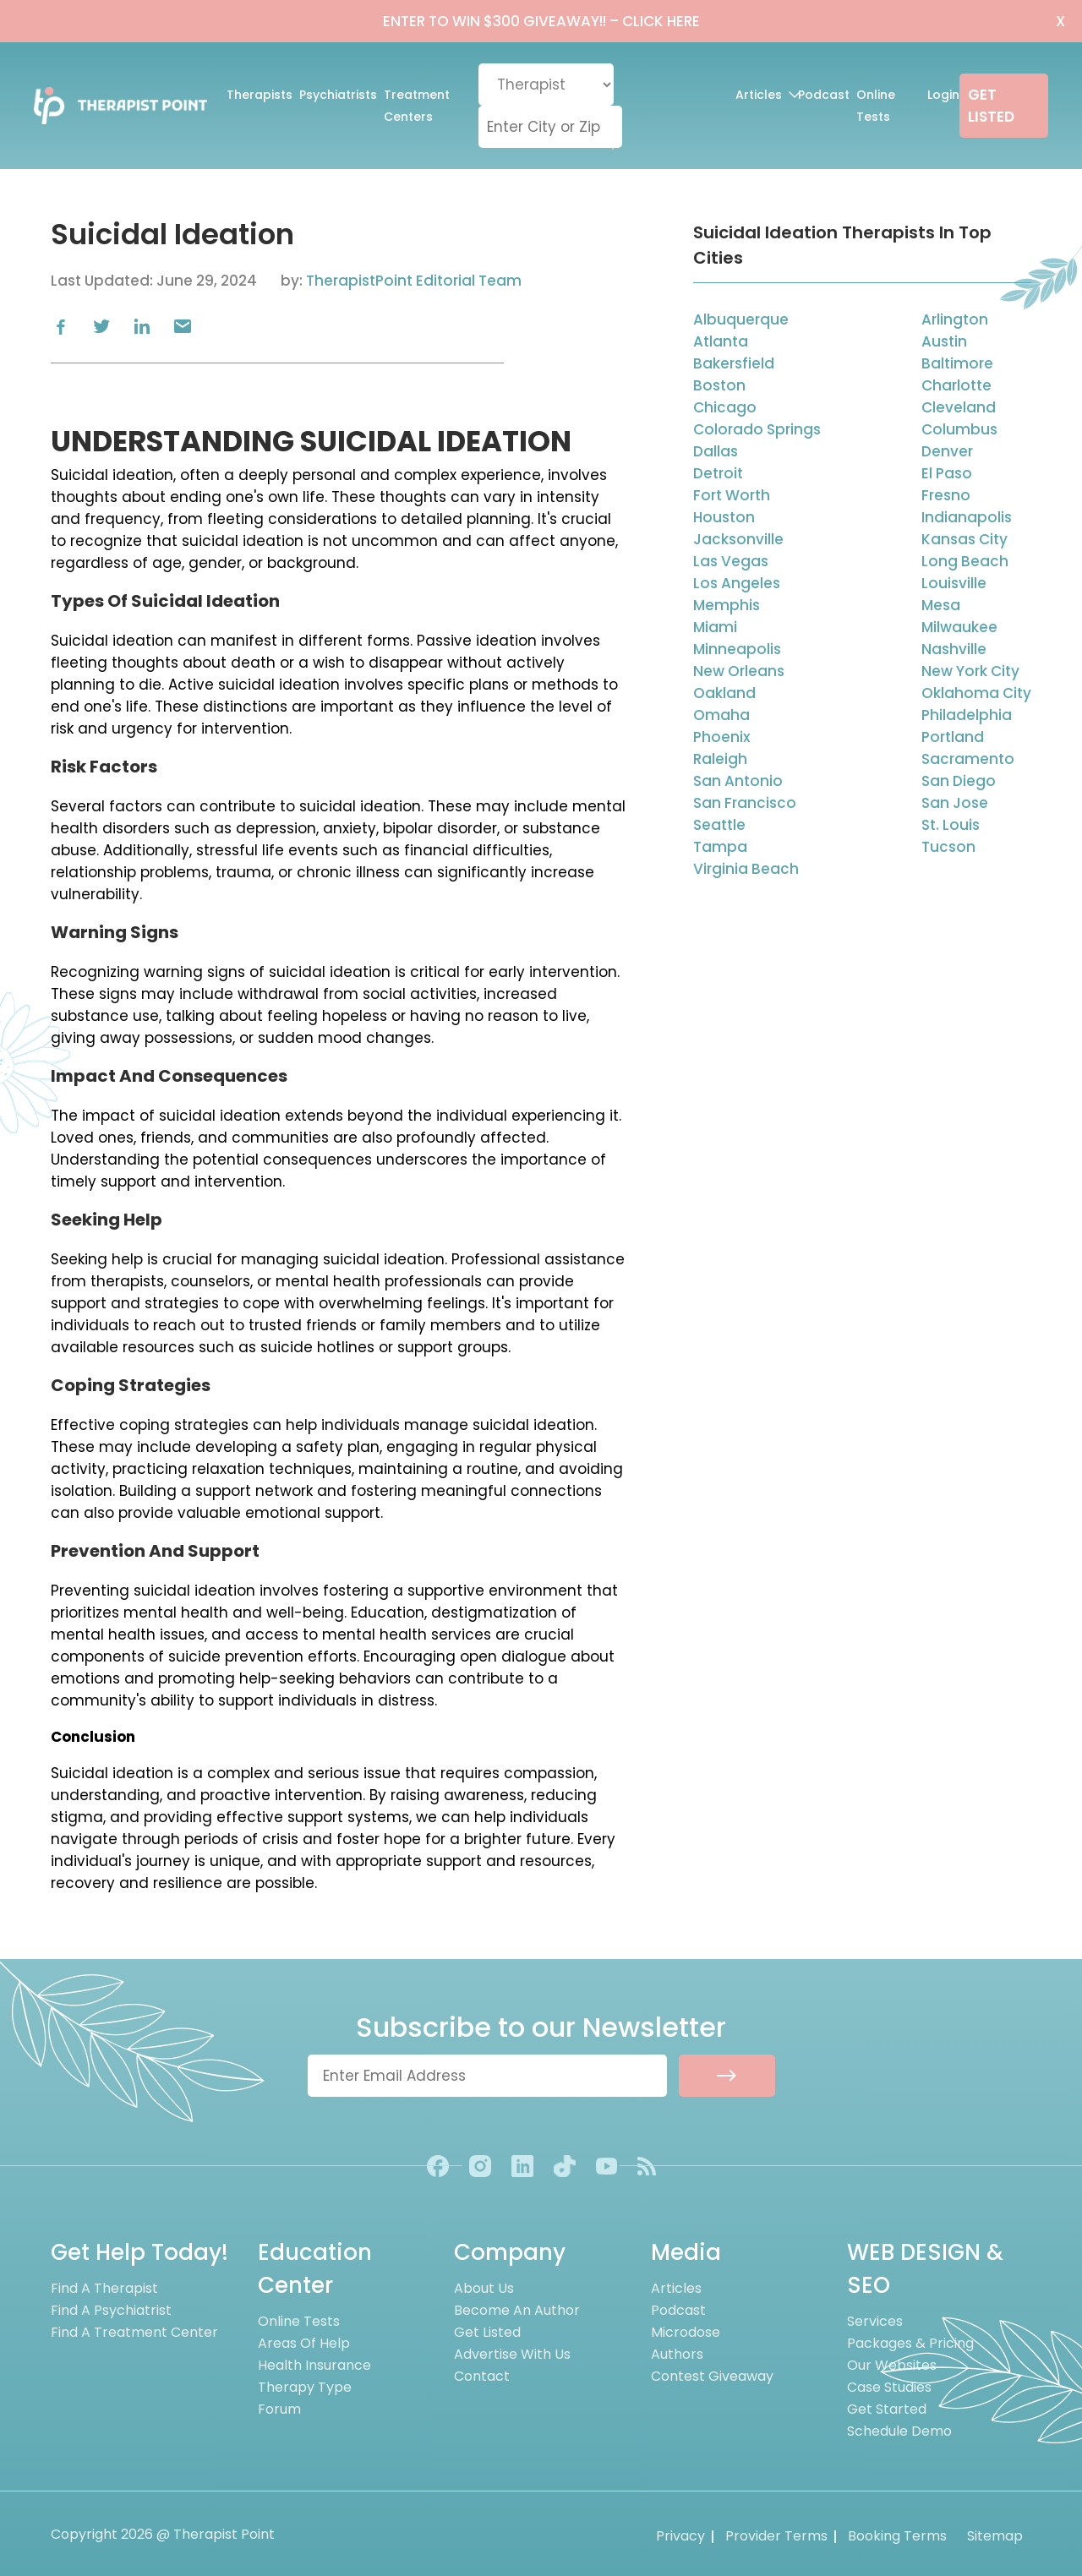  What do you see at coordinates (338, 94) in the screenshot?
I see `Psychiatrists` at bounding box center [338, 94].